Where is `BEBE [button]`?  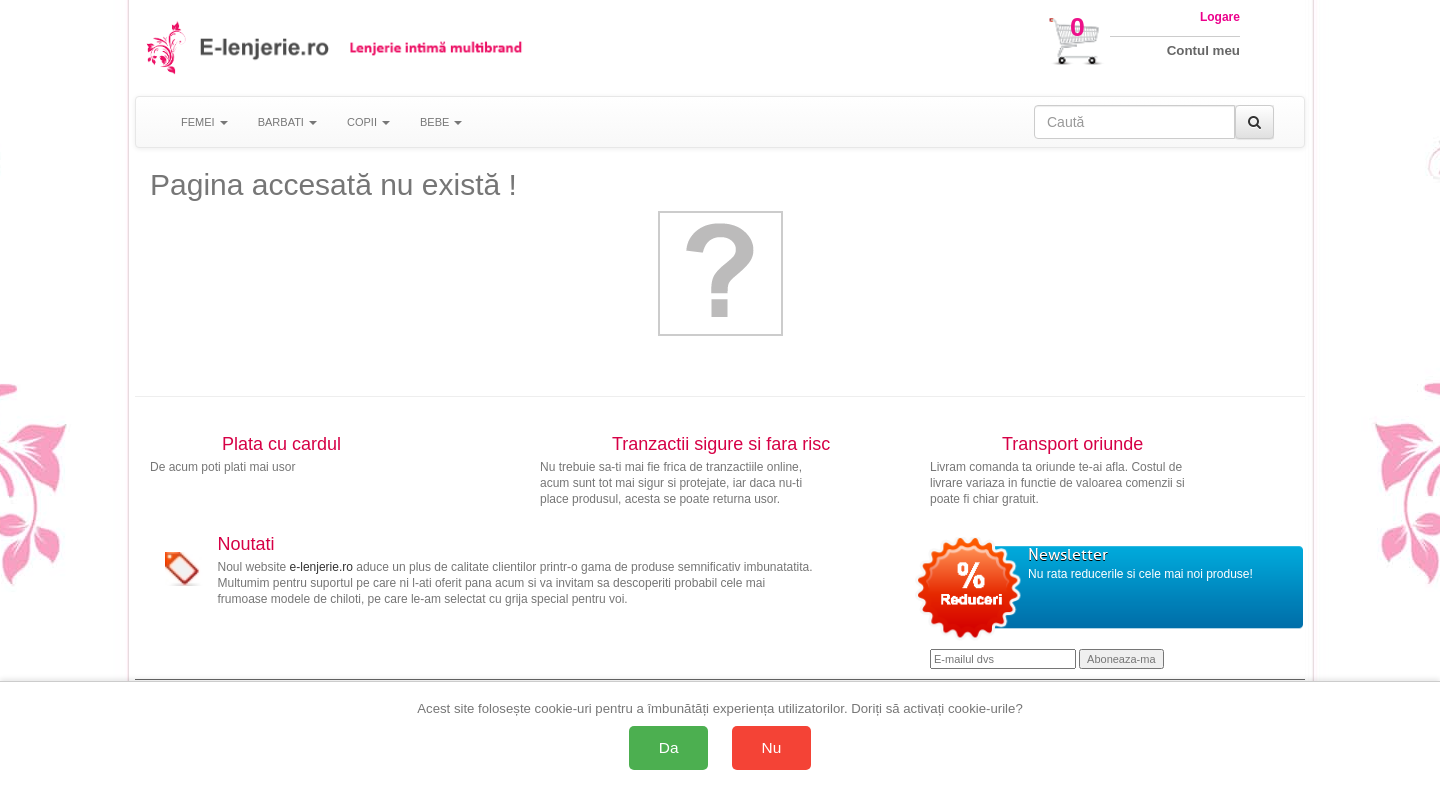 BEBE [button] is located at coordinates (441, 122).